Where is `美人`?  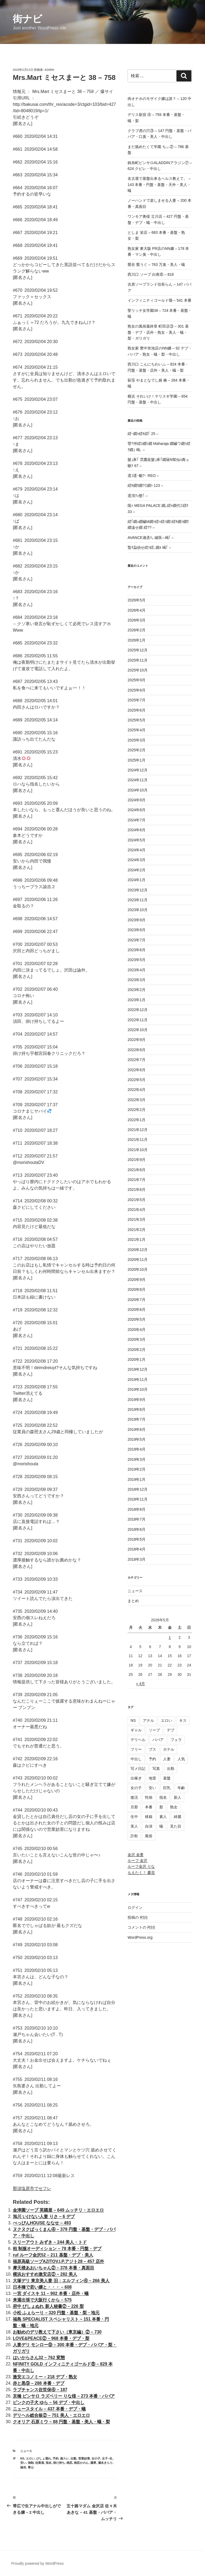 美人 is located at coordinates (134, 1826).